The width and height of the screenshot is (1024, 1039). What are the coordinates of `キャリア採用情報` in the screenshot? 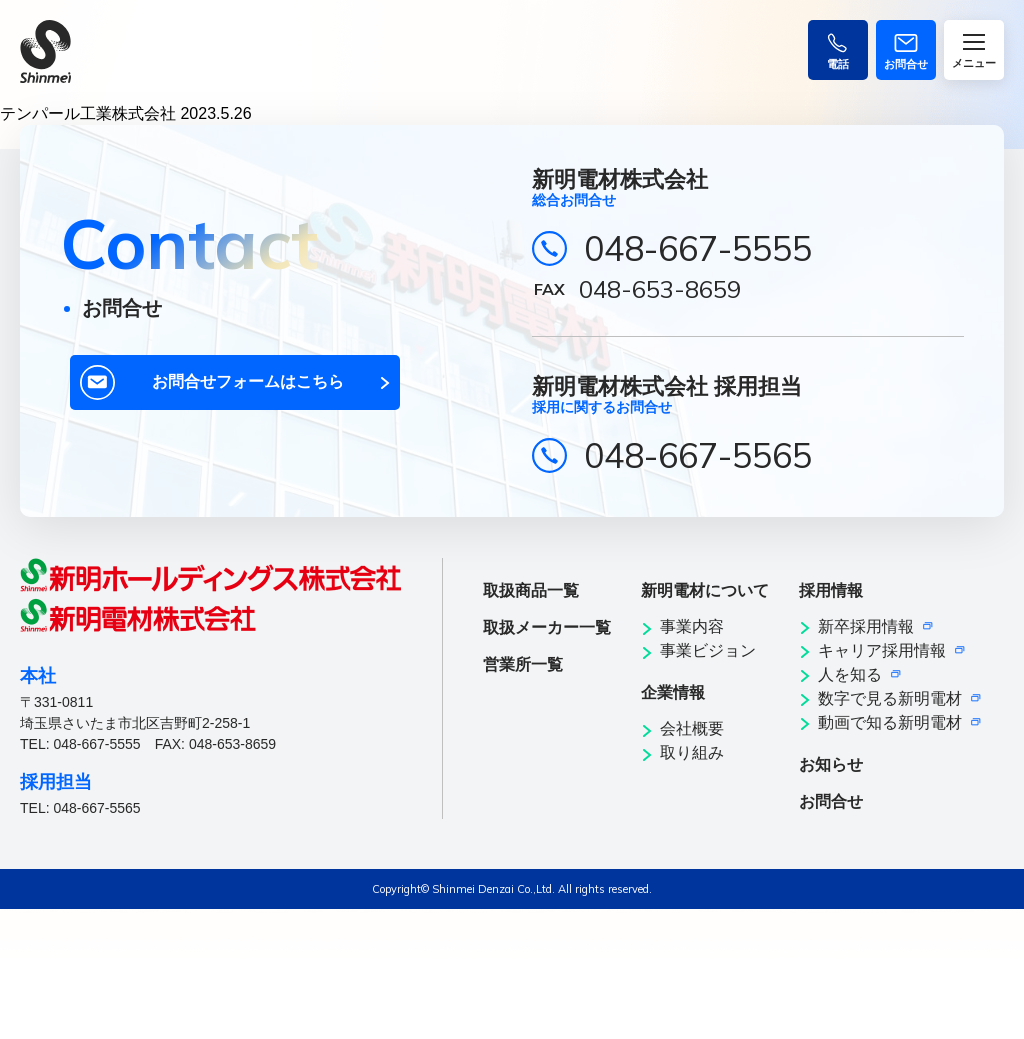 It's located at (882, 650).